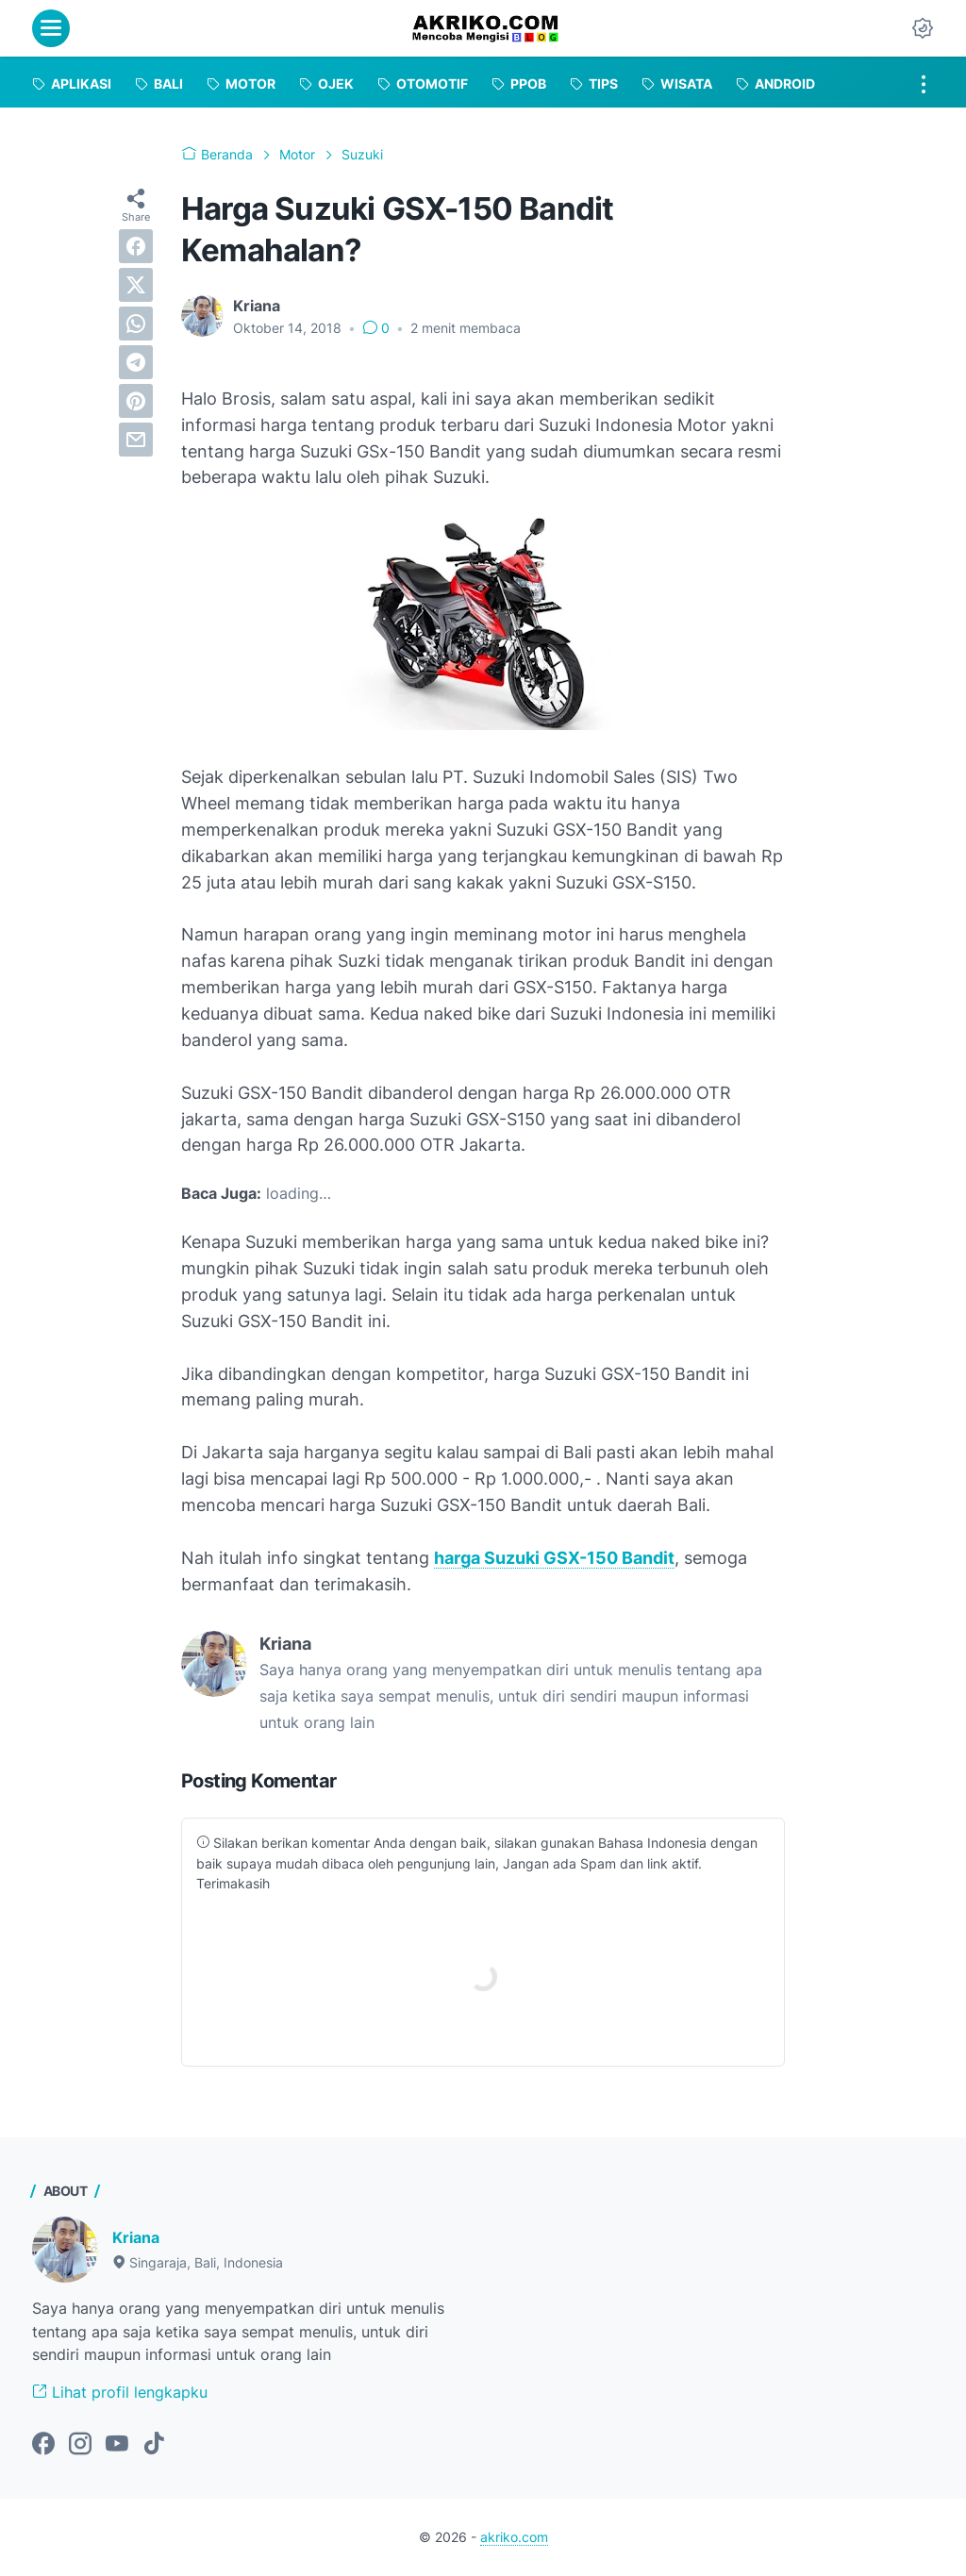  Describe the element at coordinates (117, 2445) in the screenshot. I see `[youtube-icon]` at that location.